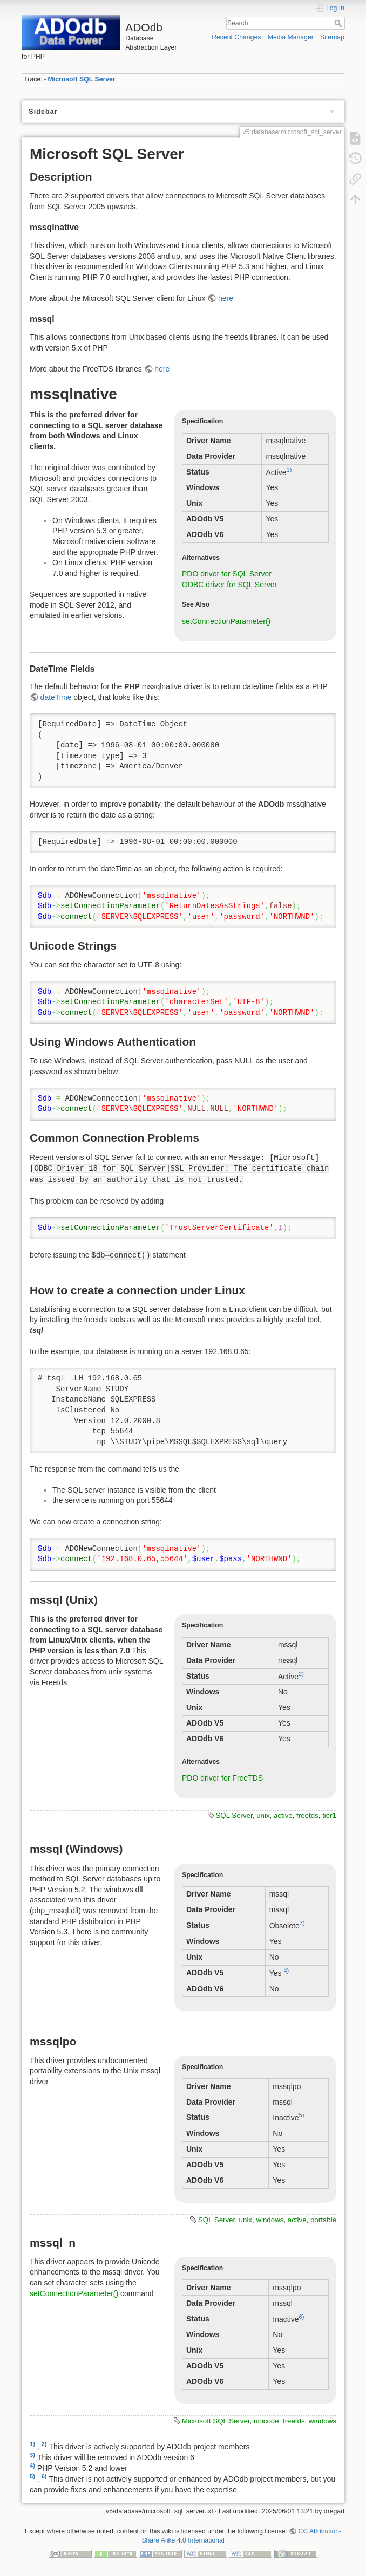 The width and height of the screenshot is (366, 2576). Describe the element at coordinates (286, 1970) in the screenshot. I see `4)` at that location.